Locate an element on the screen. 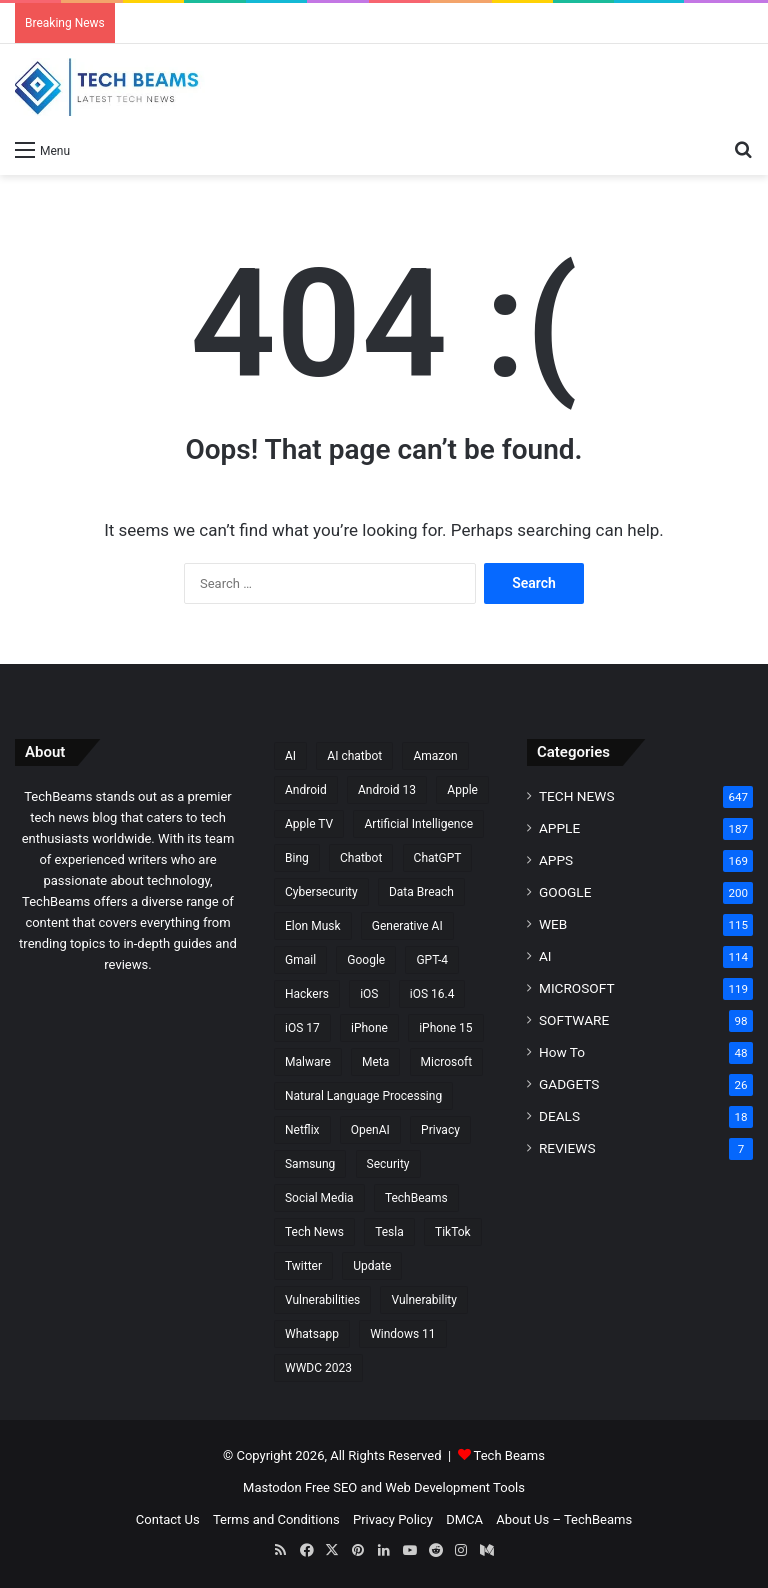  APPLE is located at coordinates (559, 828).